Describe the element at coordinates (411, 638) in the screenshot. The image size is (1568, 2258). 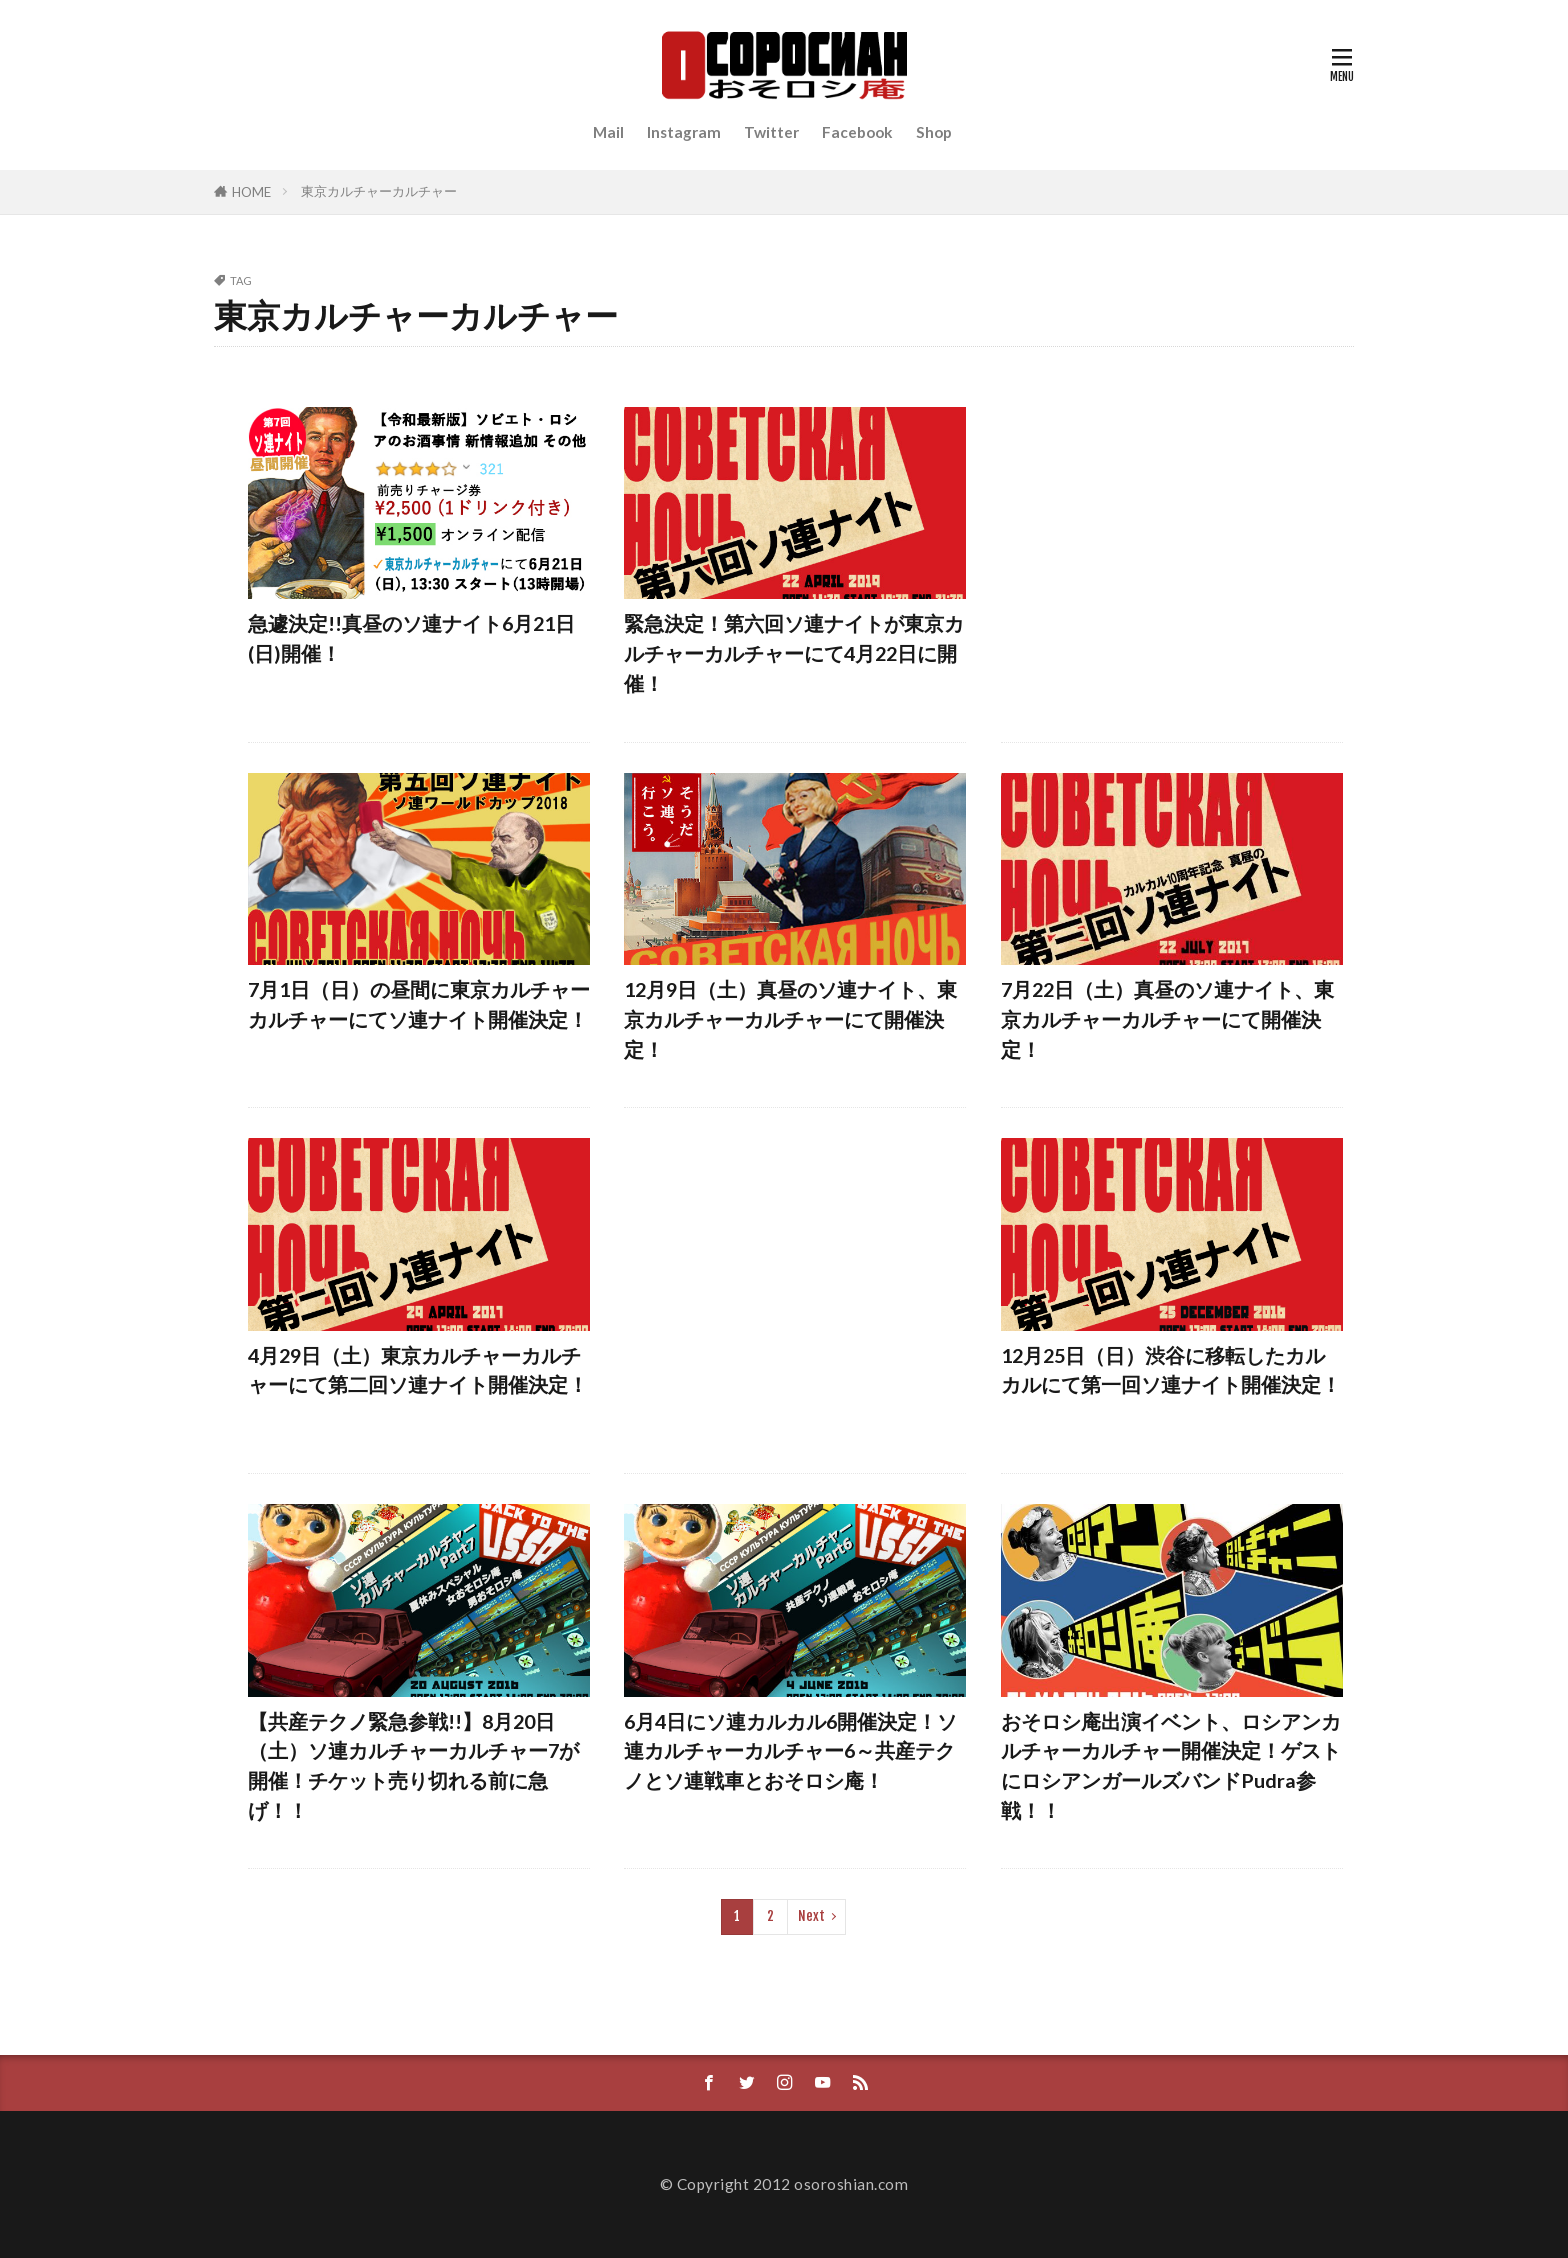
I see `急遽決定!!真昼のソ連ナイト6月21日(日)開催！` at that location.